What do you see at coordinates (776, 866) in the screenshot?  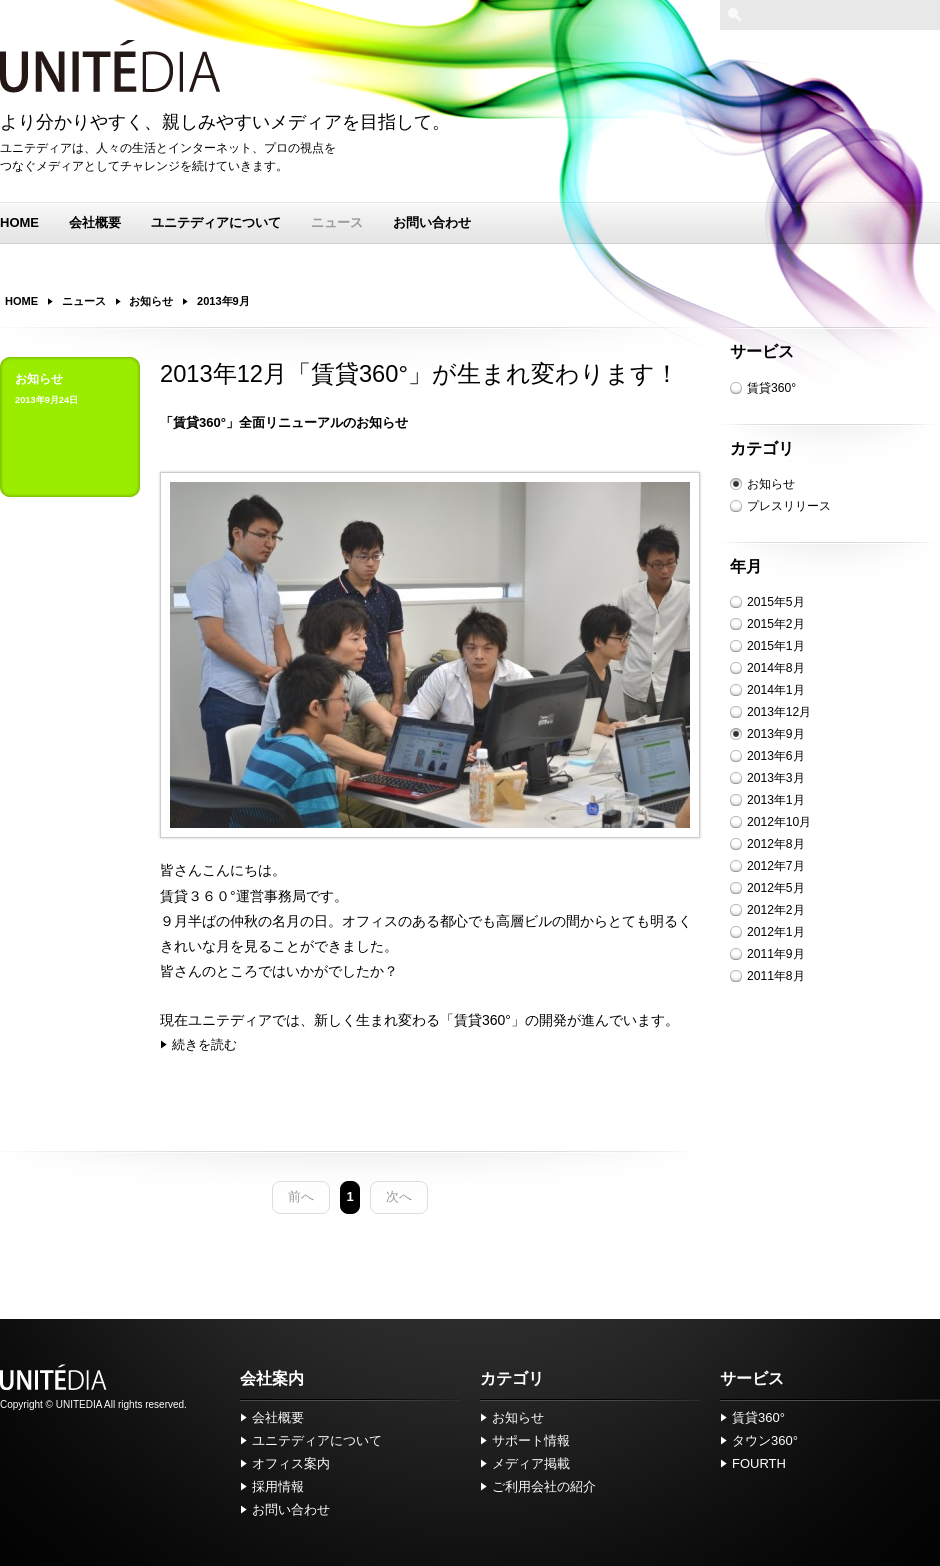 I see `2012年7月` at bounding box center [776, 866].